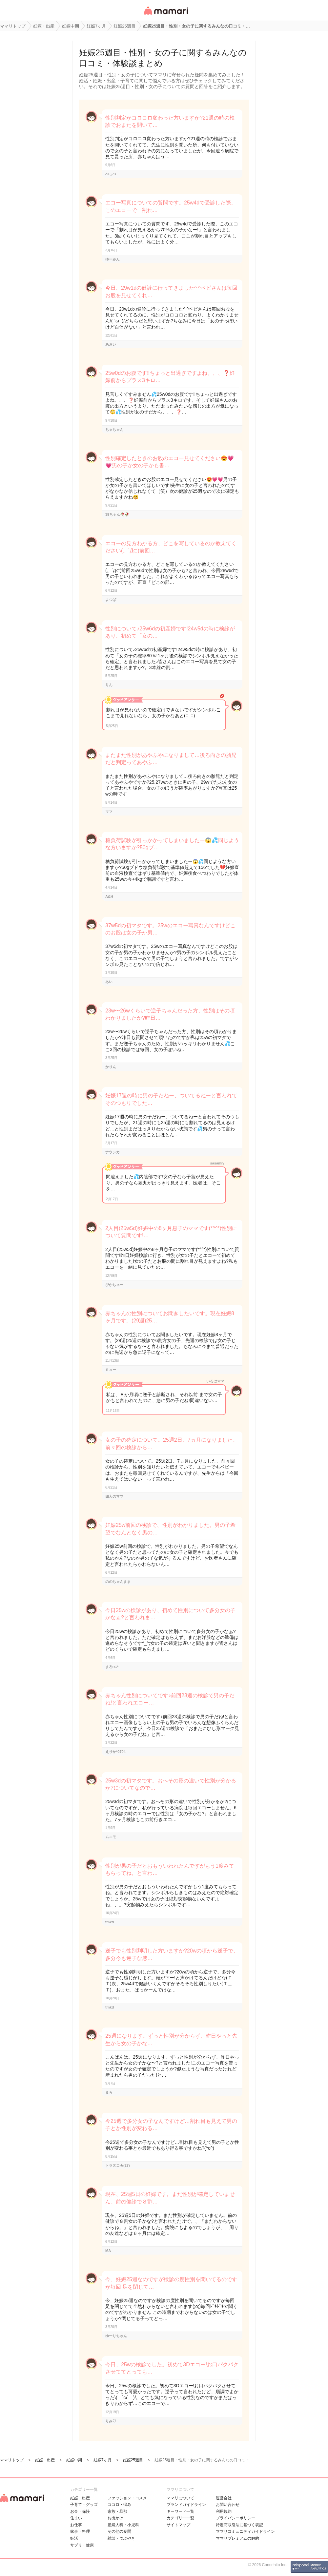  What do you see at coordinates (180, 2511) in the screenshot?
I see `キーワード一覧` at bounding box center [180, 2511].